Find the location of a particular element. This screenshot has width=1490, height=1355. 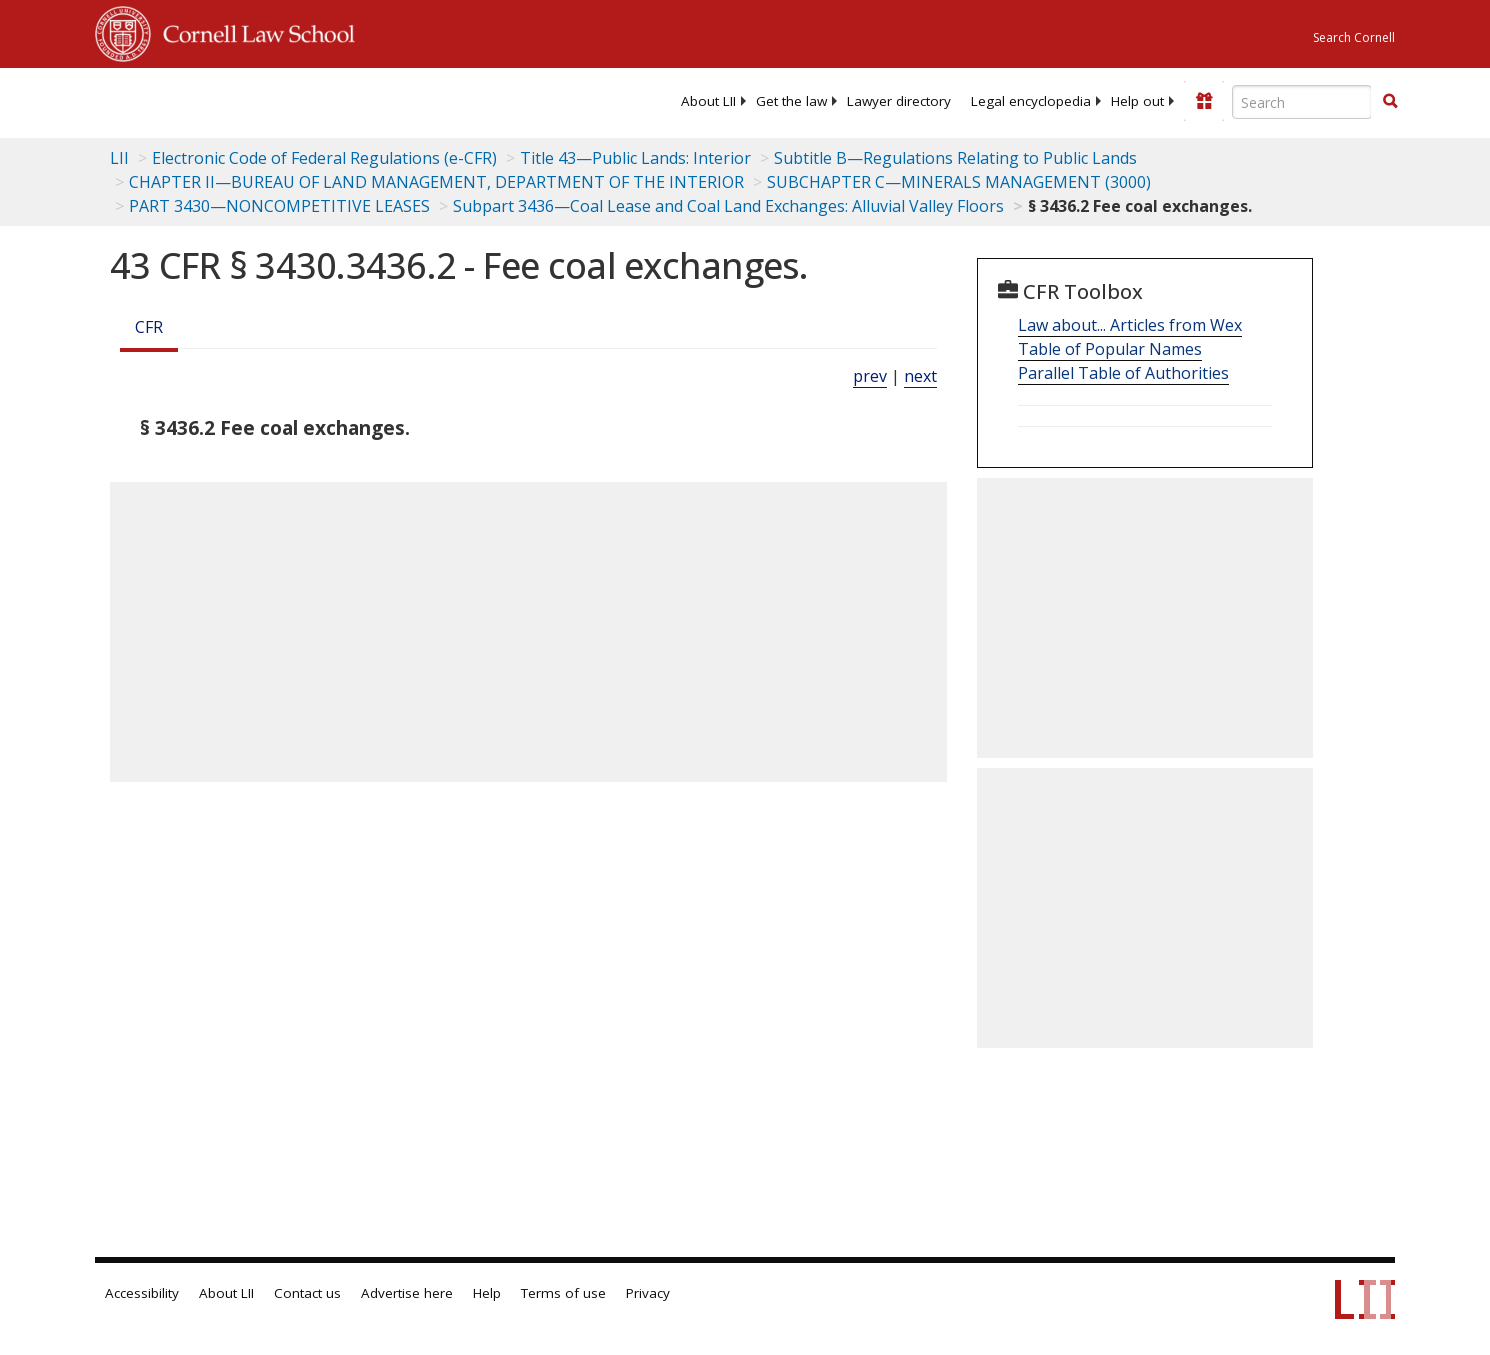

[button] is located at coordinates (1390, 101).